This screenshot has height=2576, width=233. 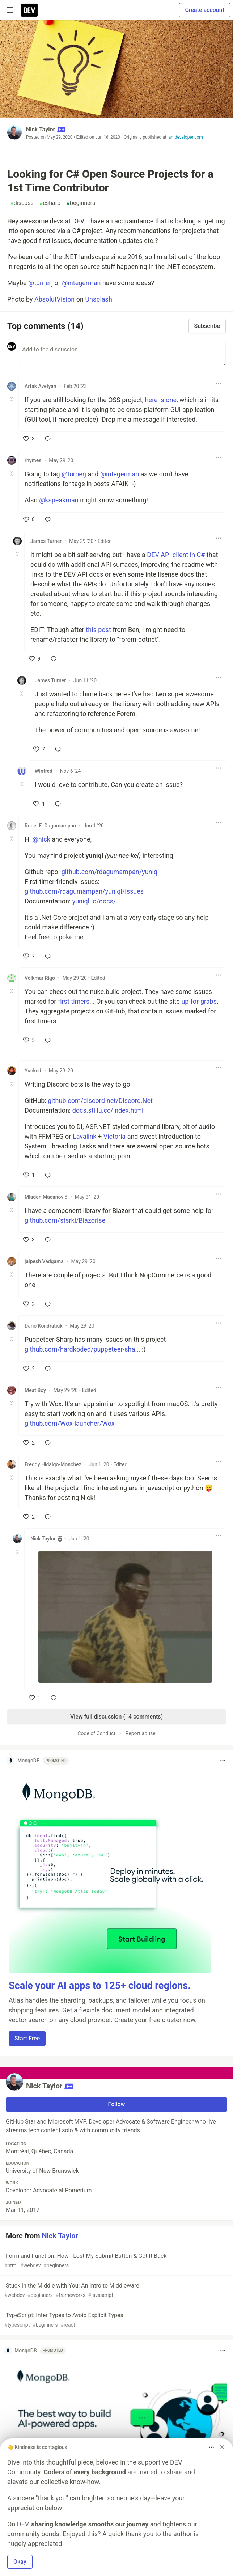 I want to click on [Toggle dropdown menu], so click(x=218, y=383).